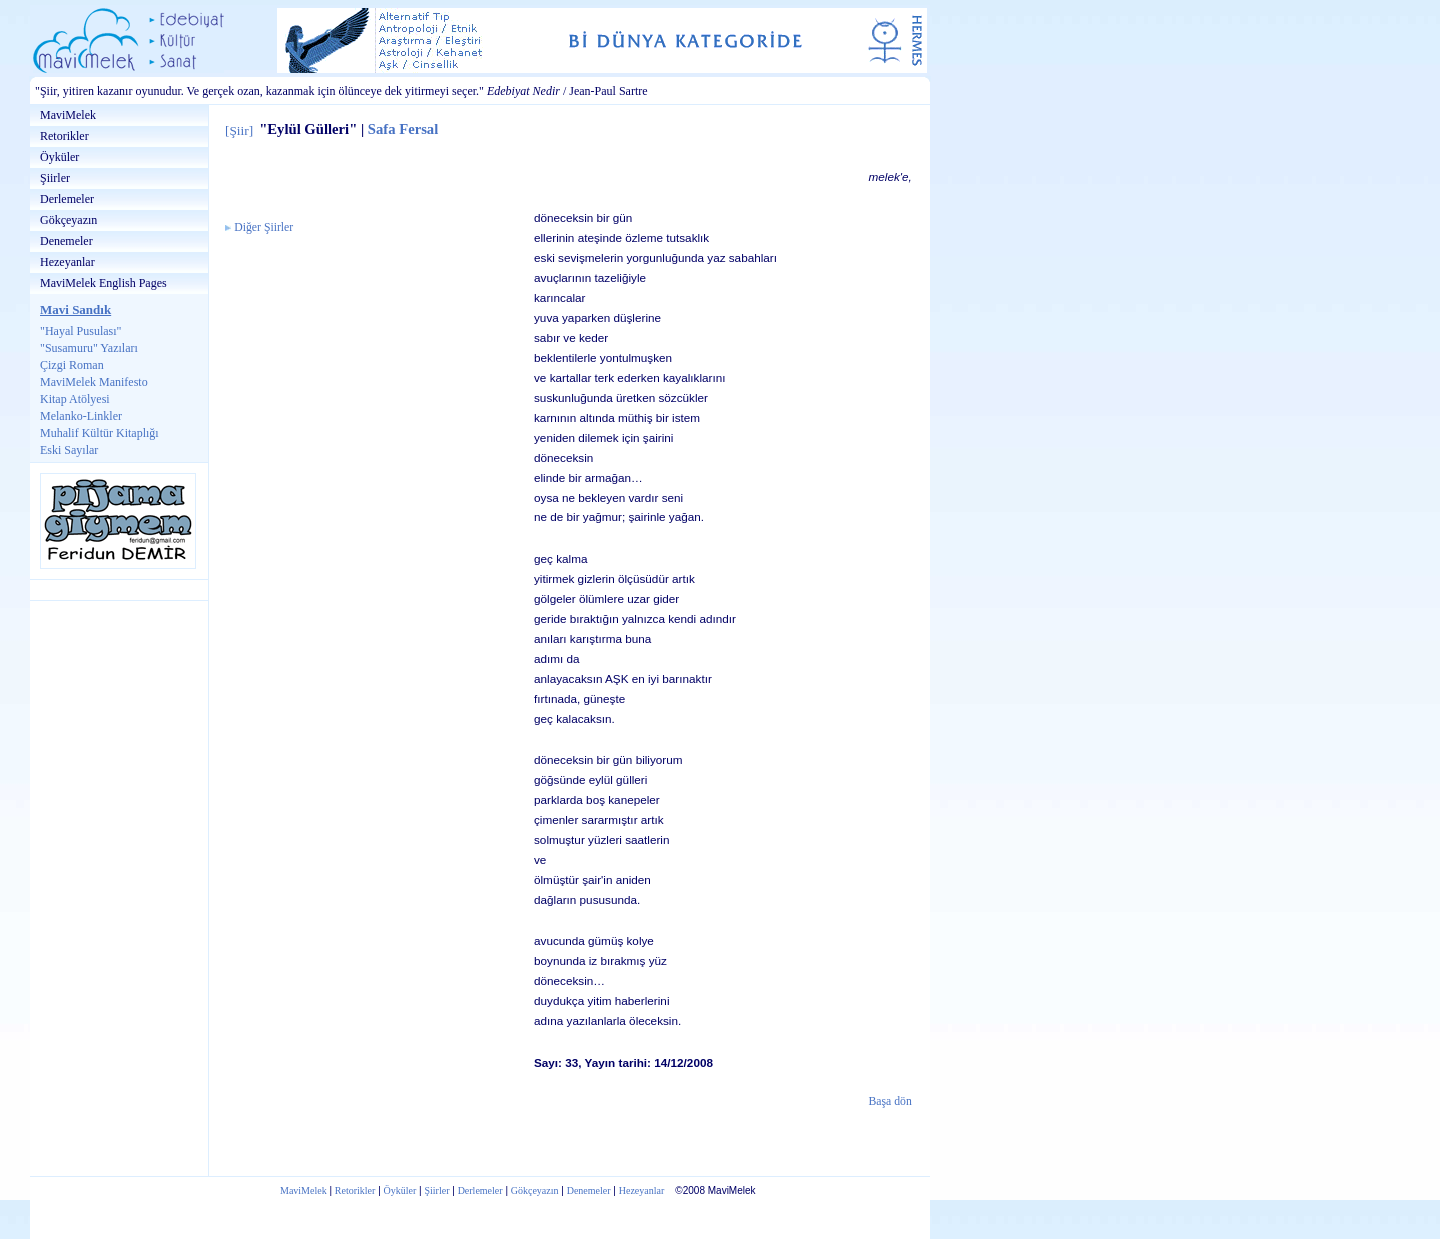 This screenshot has height=1239, width=1440. Describe the element at coordinates (99, 433) in the screenshot. I see `Muhalif Kültür Kitaplığı` at that location.